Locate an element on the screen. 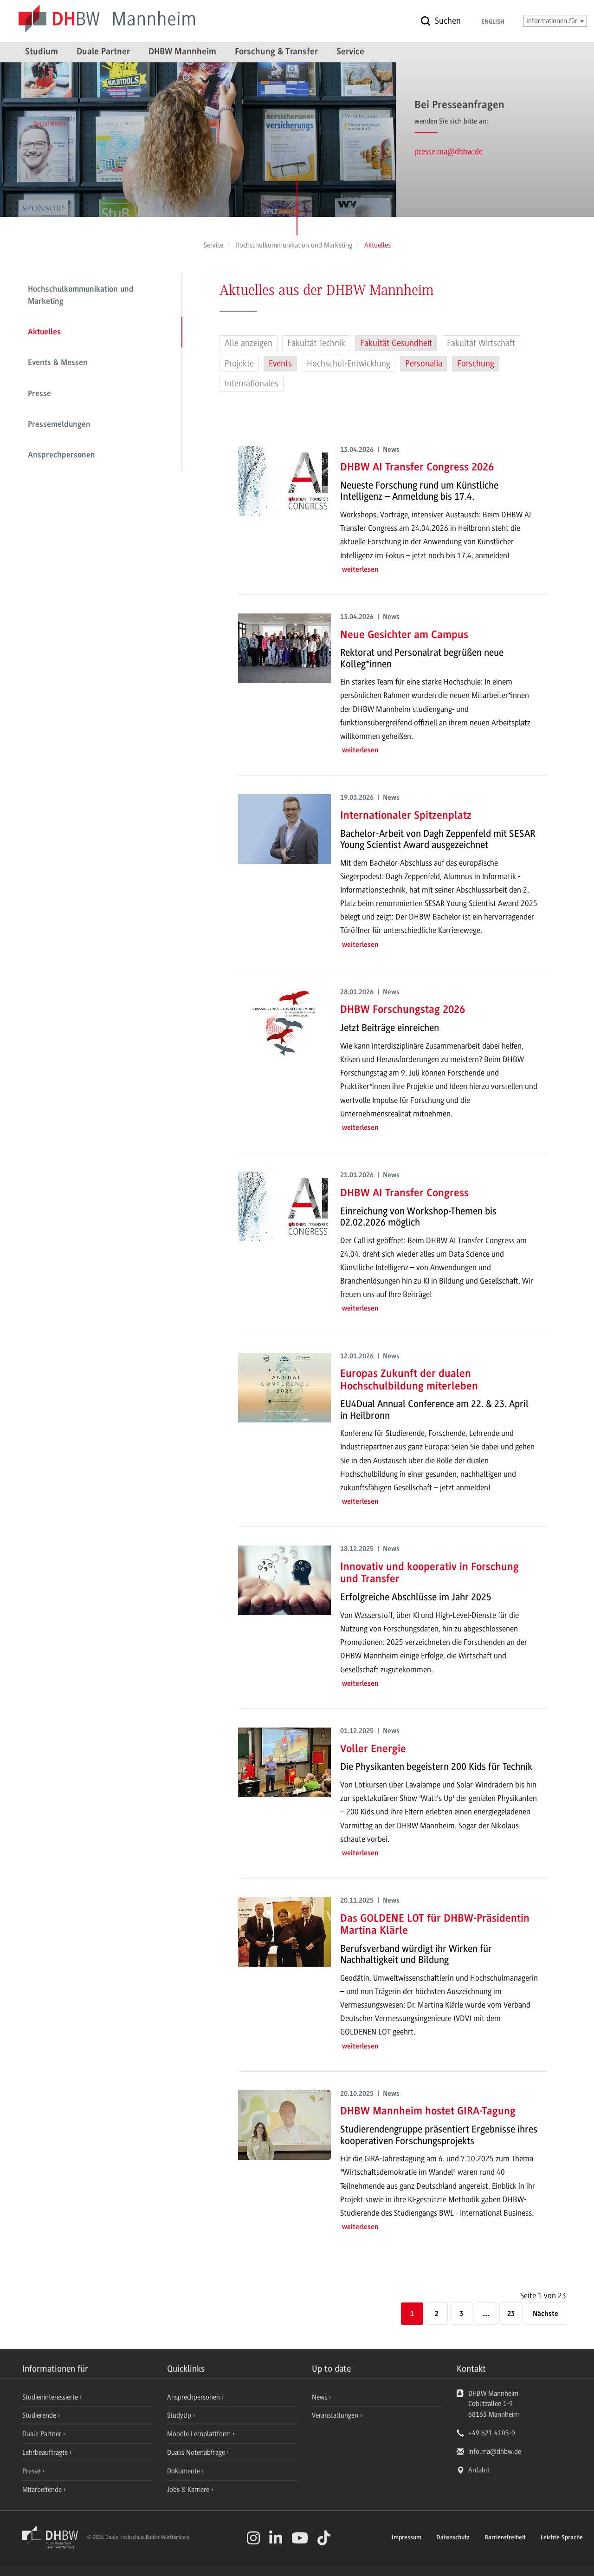 Image resolution: width=594 pixels, height=2576 pixels. Fakultät Gesundheit is located at coordinates (396, 343).